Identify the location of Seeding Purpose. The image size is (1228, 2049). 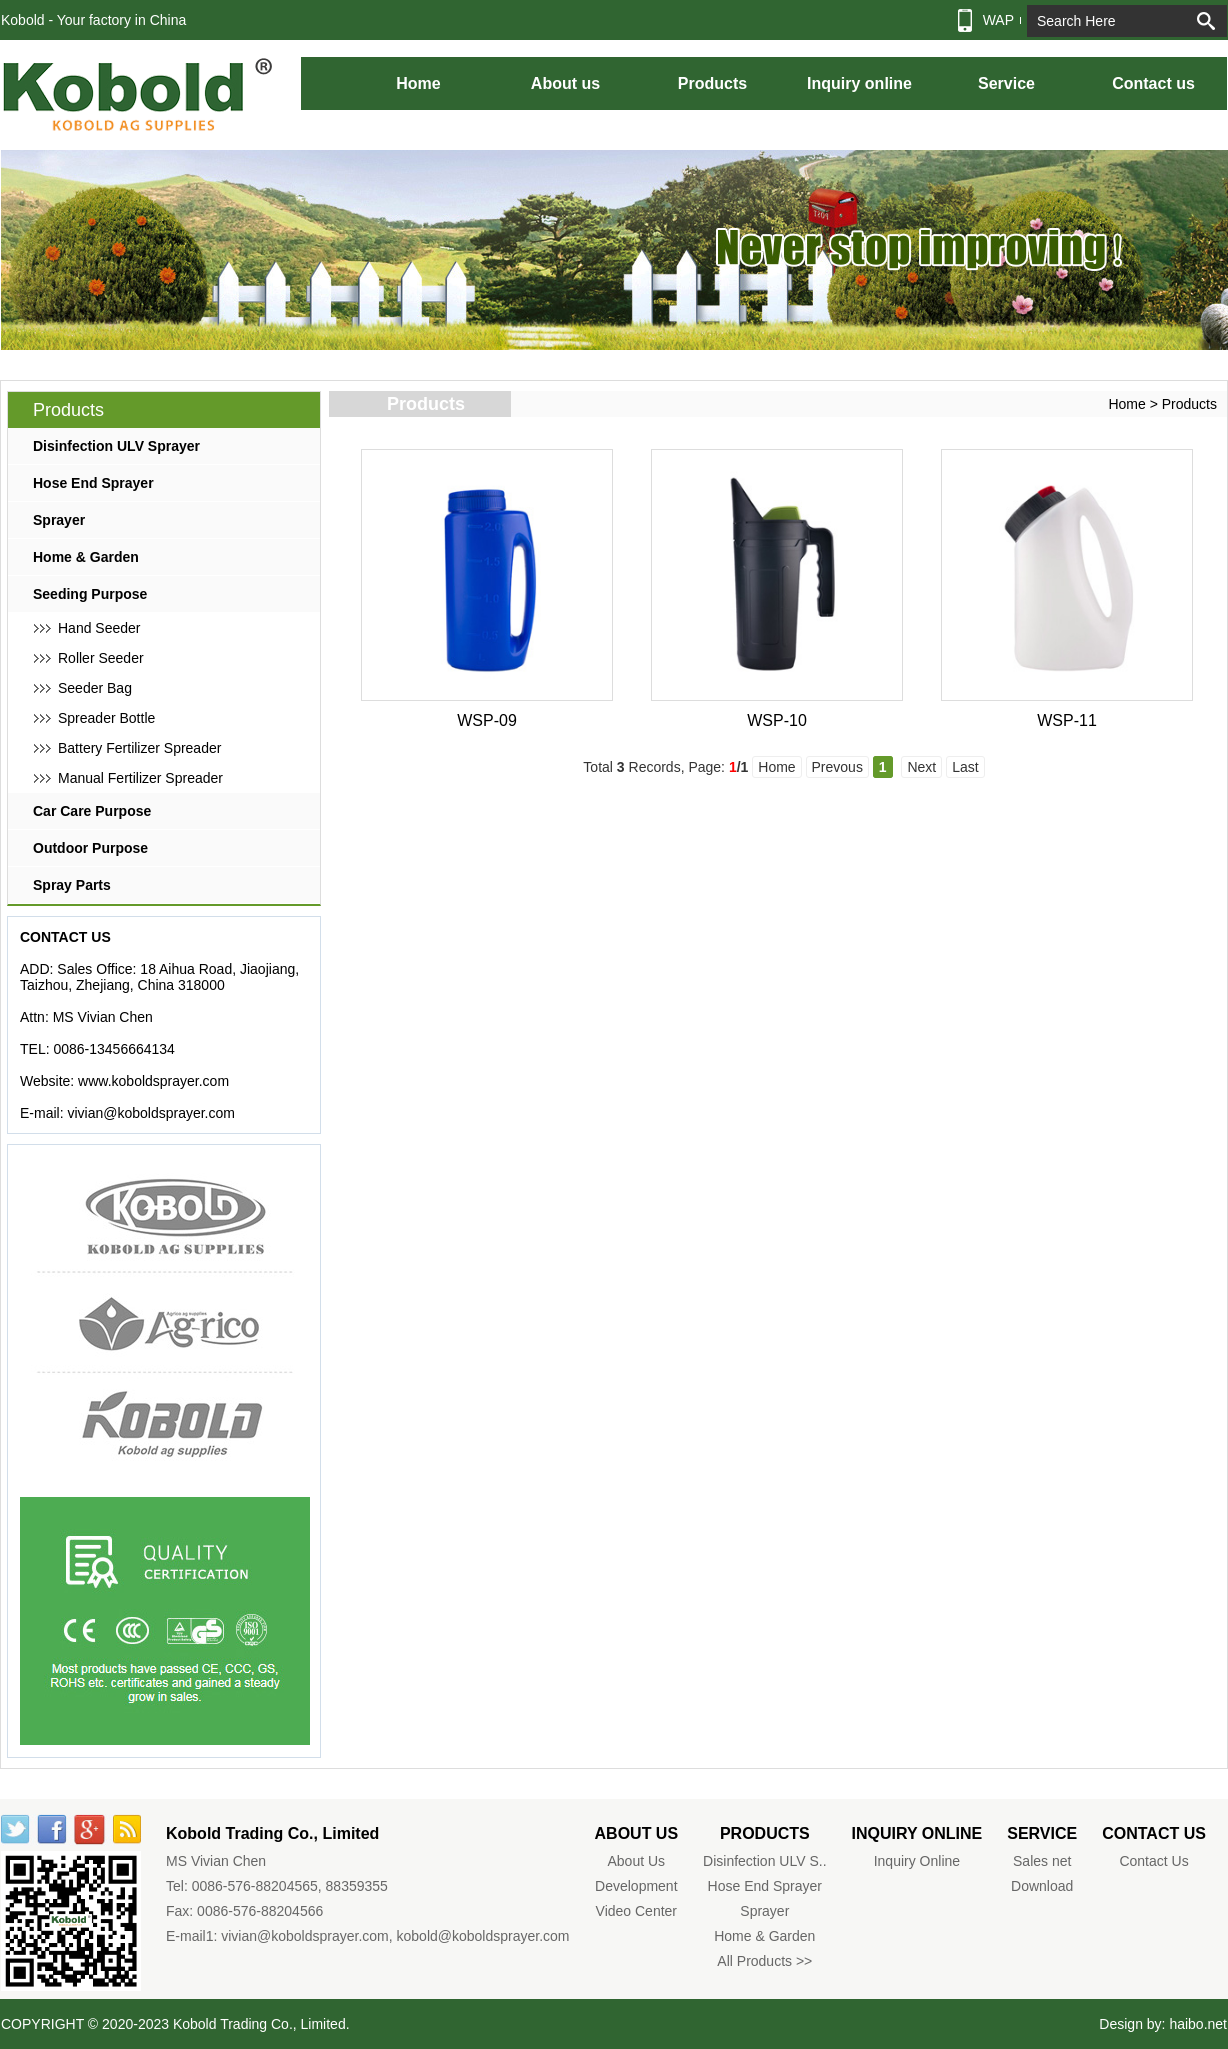
(90, 594).